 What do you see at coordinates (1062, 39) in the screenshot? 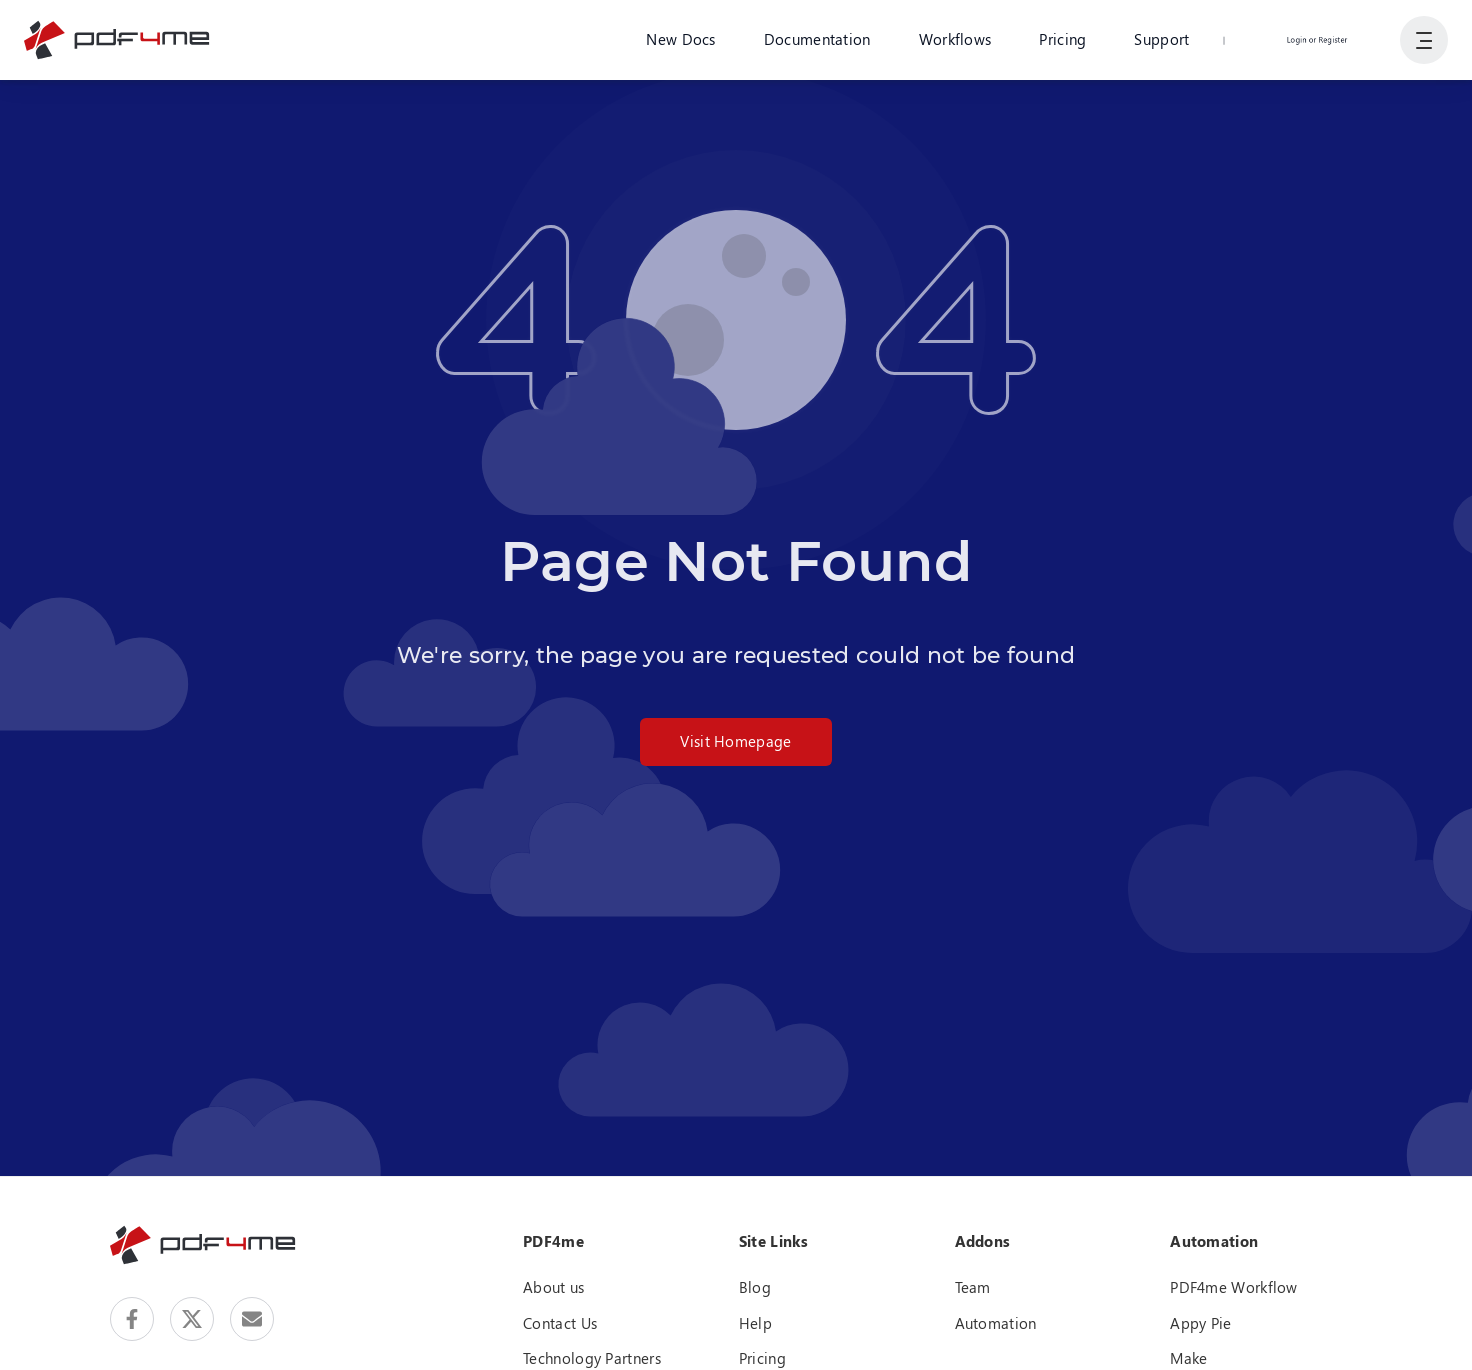
I see `Pricing` at bounding box center [1062, 39].